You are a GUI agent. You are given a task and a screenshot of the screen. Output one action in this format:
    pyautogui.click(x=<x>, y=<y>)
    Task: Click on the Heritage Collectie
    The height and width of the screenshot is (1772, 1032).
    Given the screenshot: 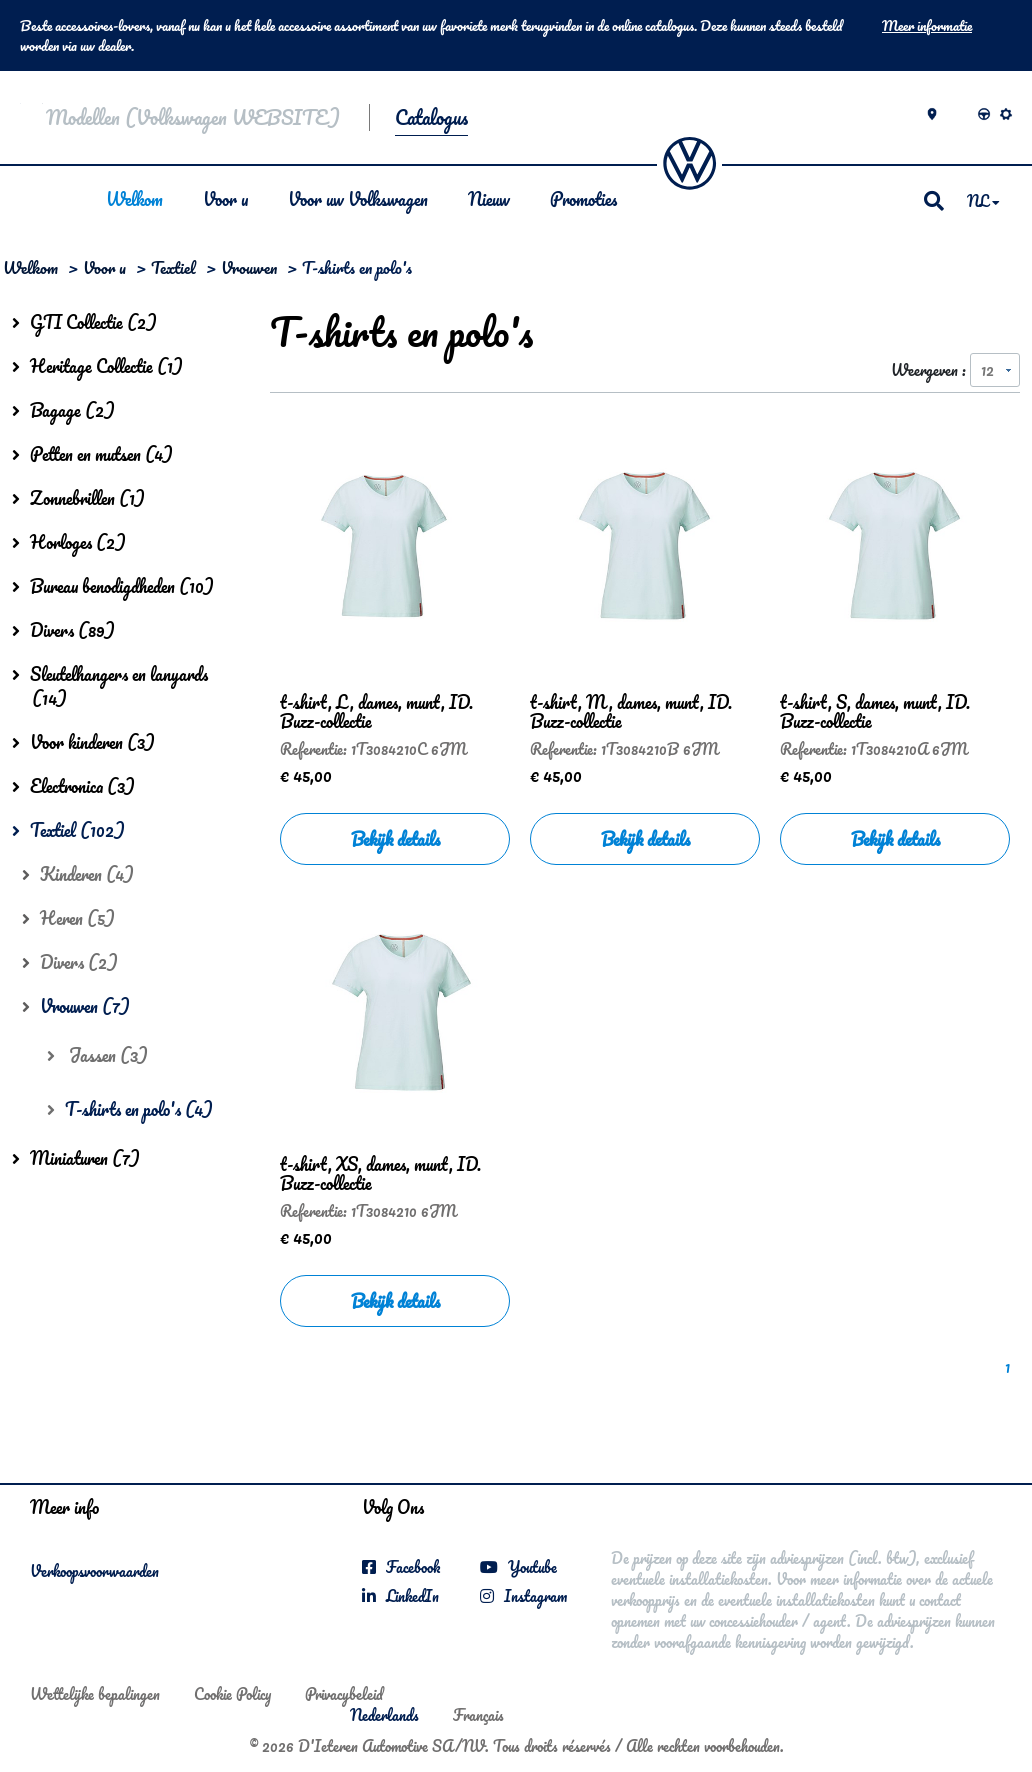 What is the action you would take?
    pyautogui.click(x=97, y=366)
    